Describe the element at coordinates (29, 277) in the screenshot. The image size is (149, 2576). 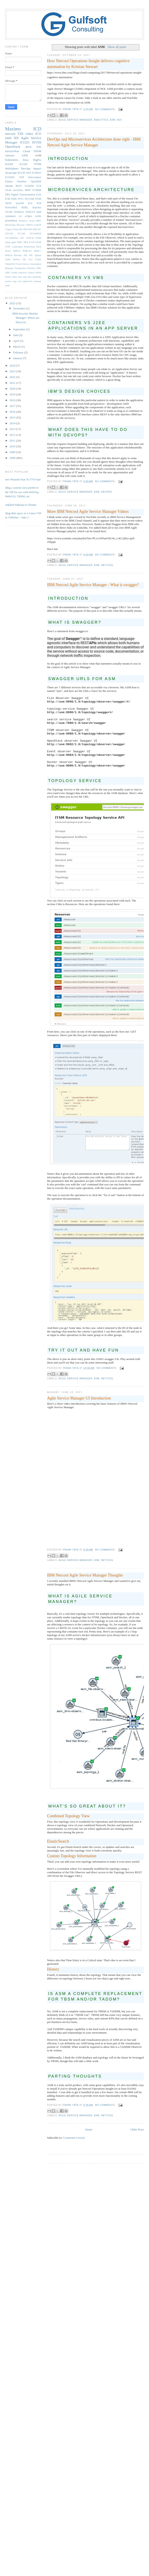
I see `jobs` at that location.